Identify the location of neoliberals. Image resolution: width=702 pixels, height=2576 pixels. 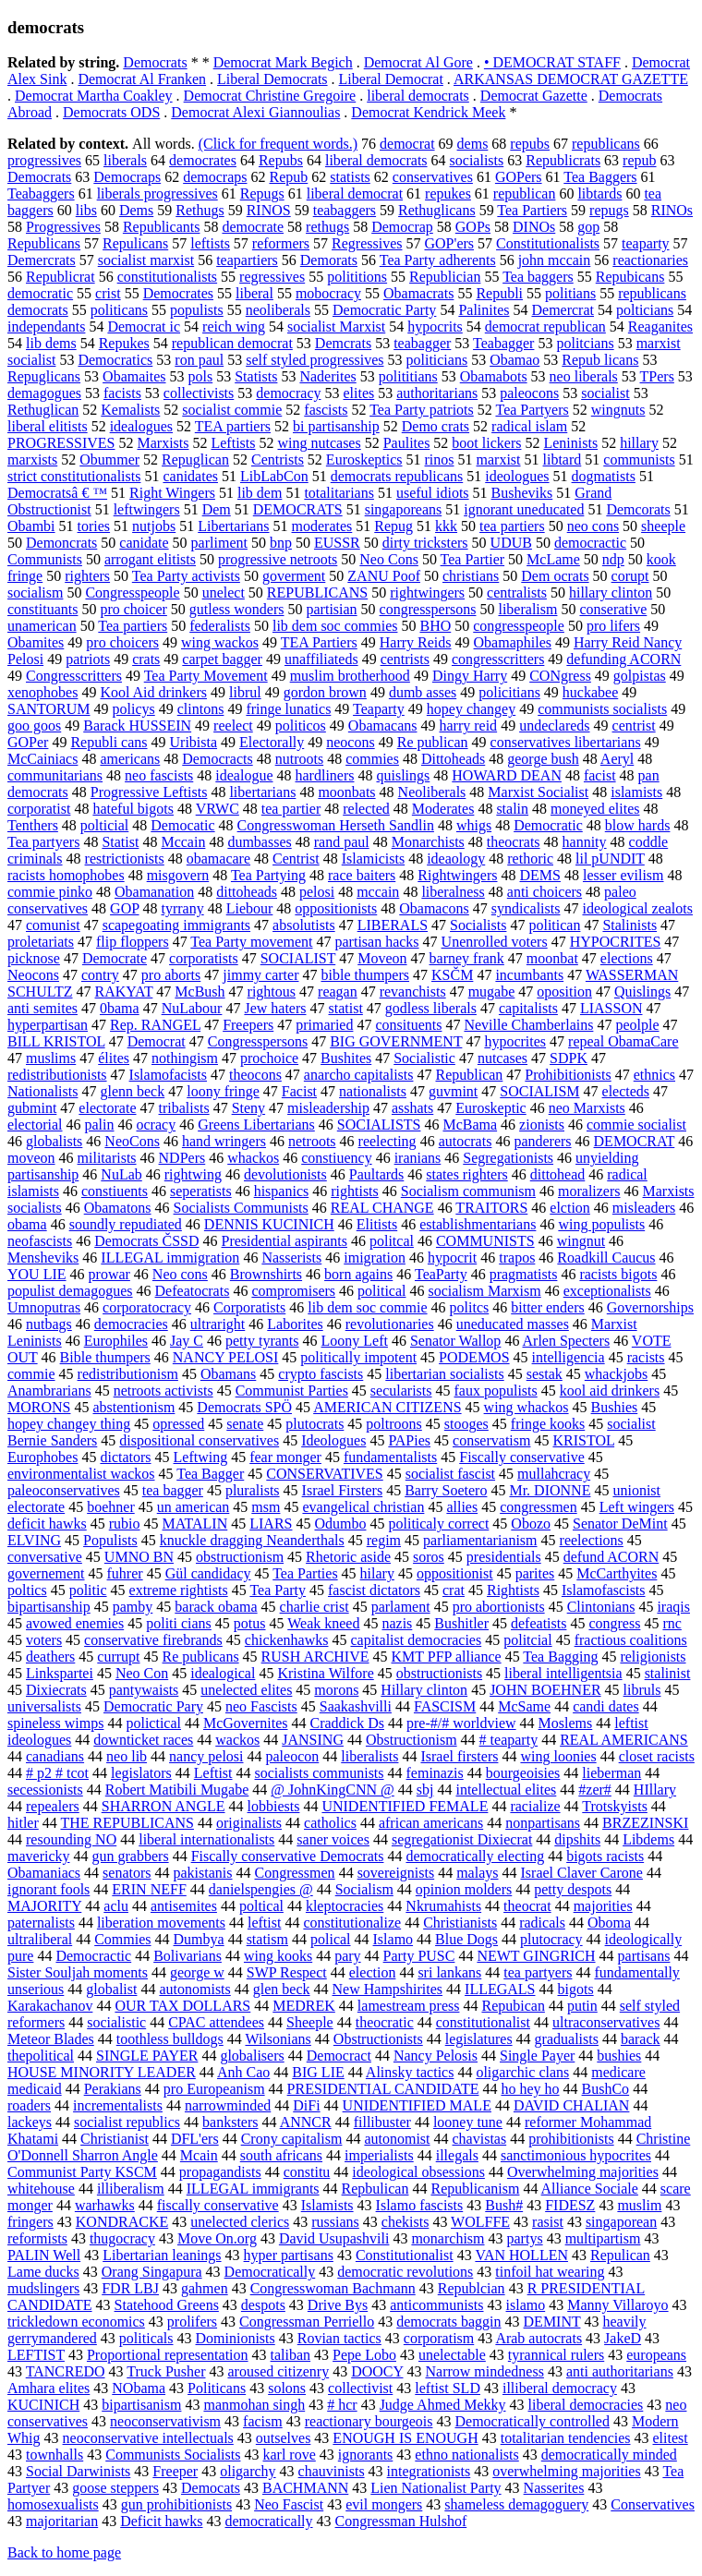
(278, 310).